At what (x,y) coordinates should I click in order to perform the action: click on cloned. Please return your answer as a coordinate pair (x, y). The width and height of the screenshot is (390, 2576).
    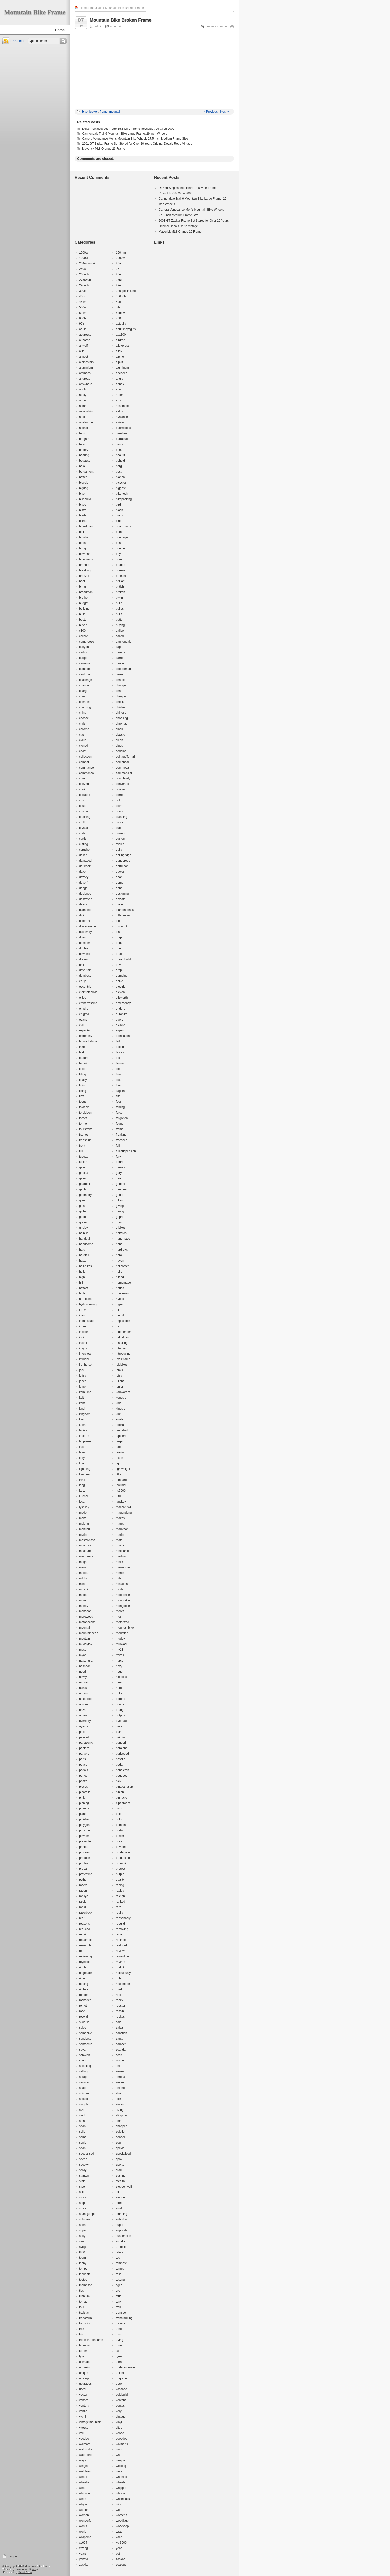
    Looking at the image, I should click on (83, 745).